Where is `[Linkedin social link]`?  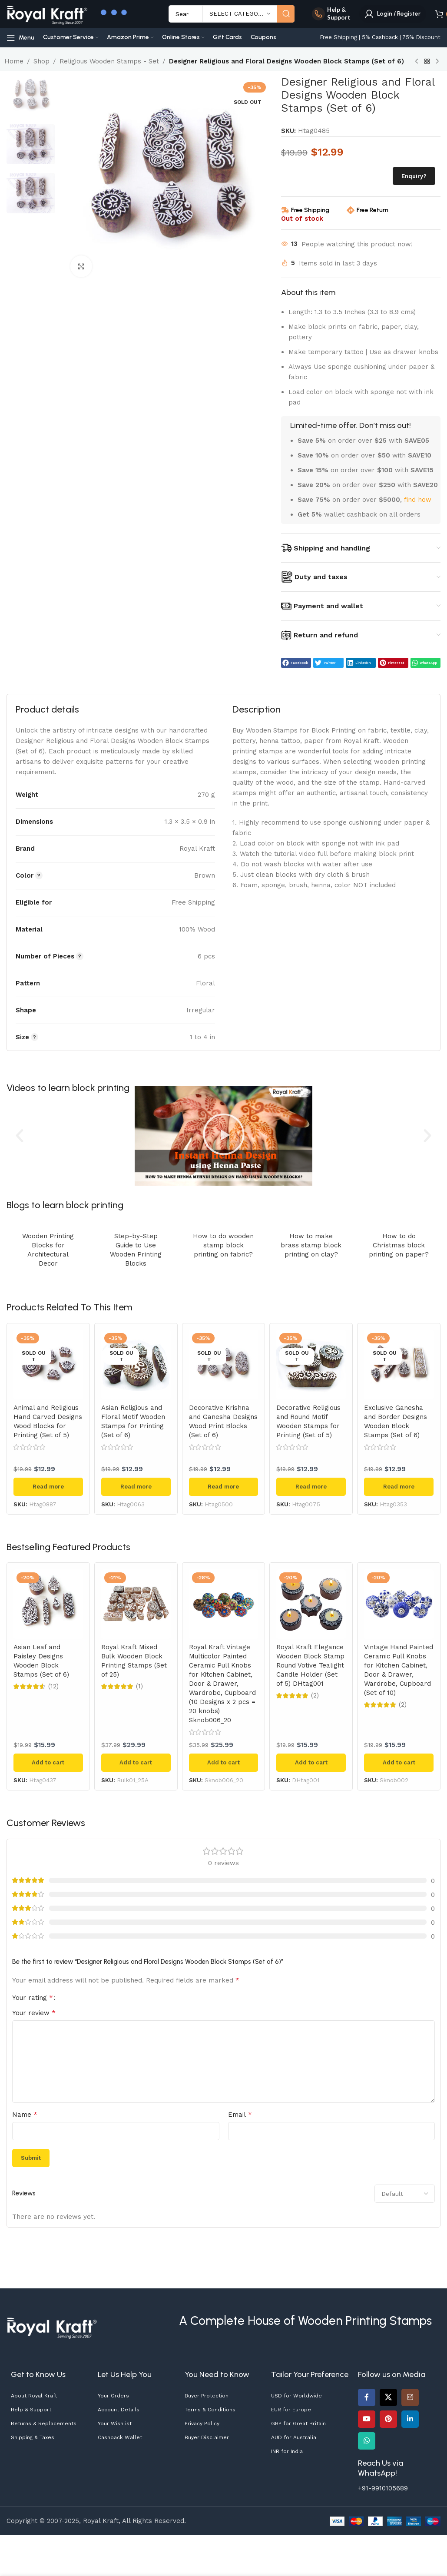
[Linkedin social link] is located at coordinates (410, 2419).